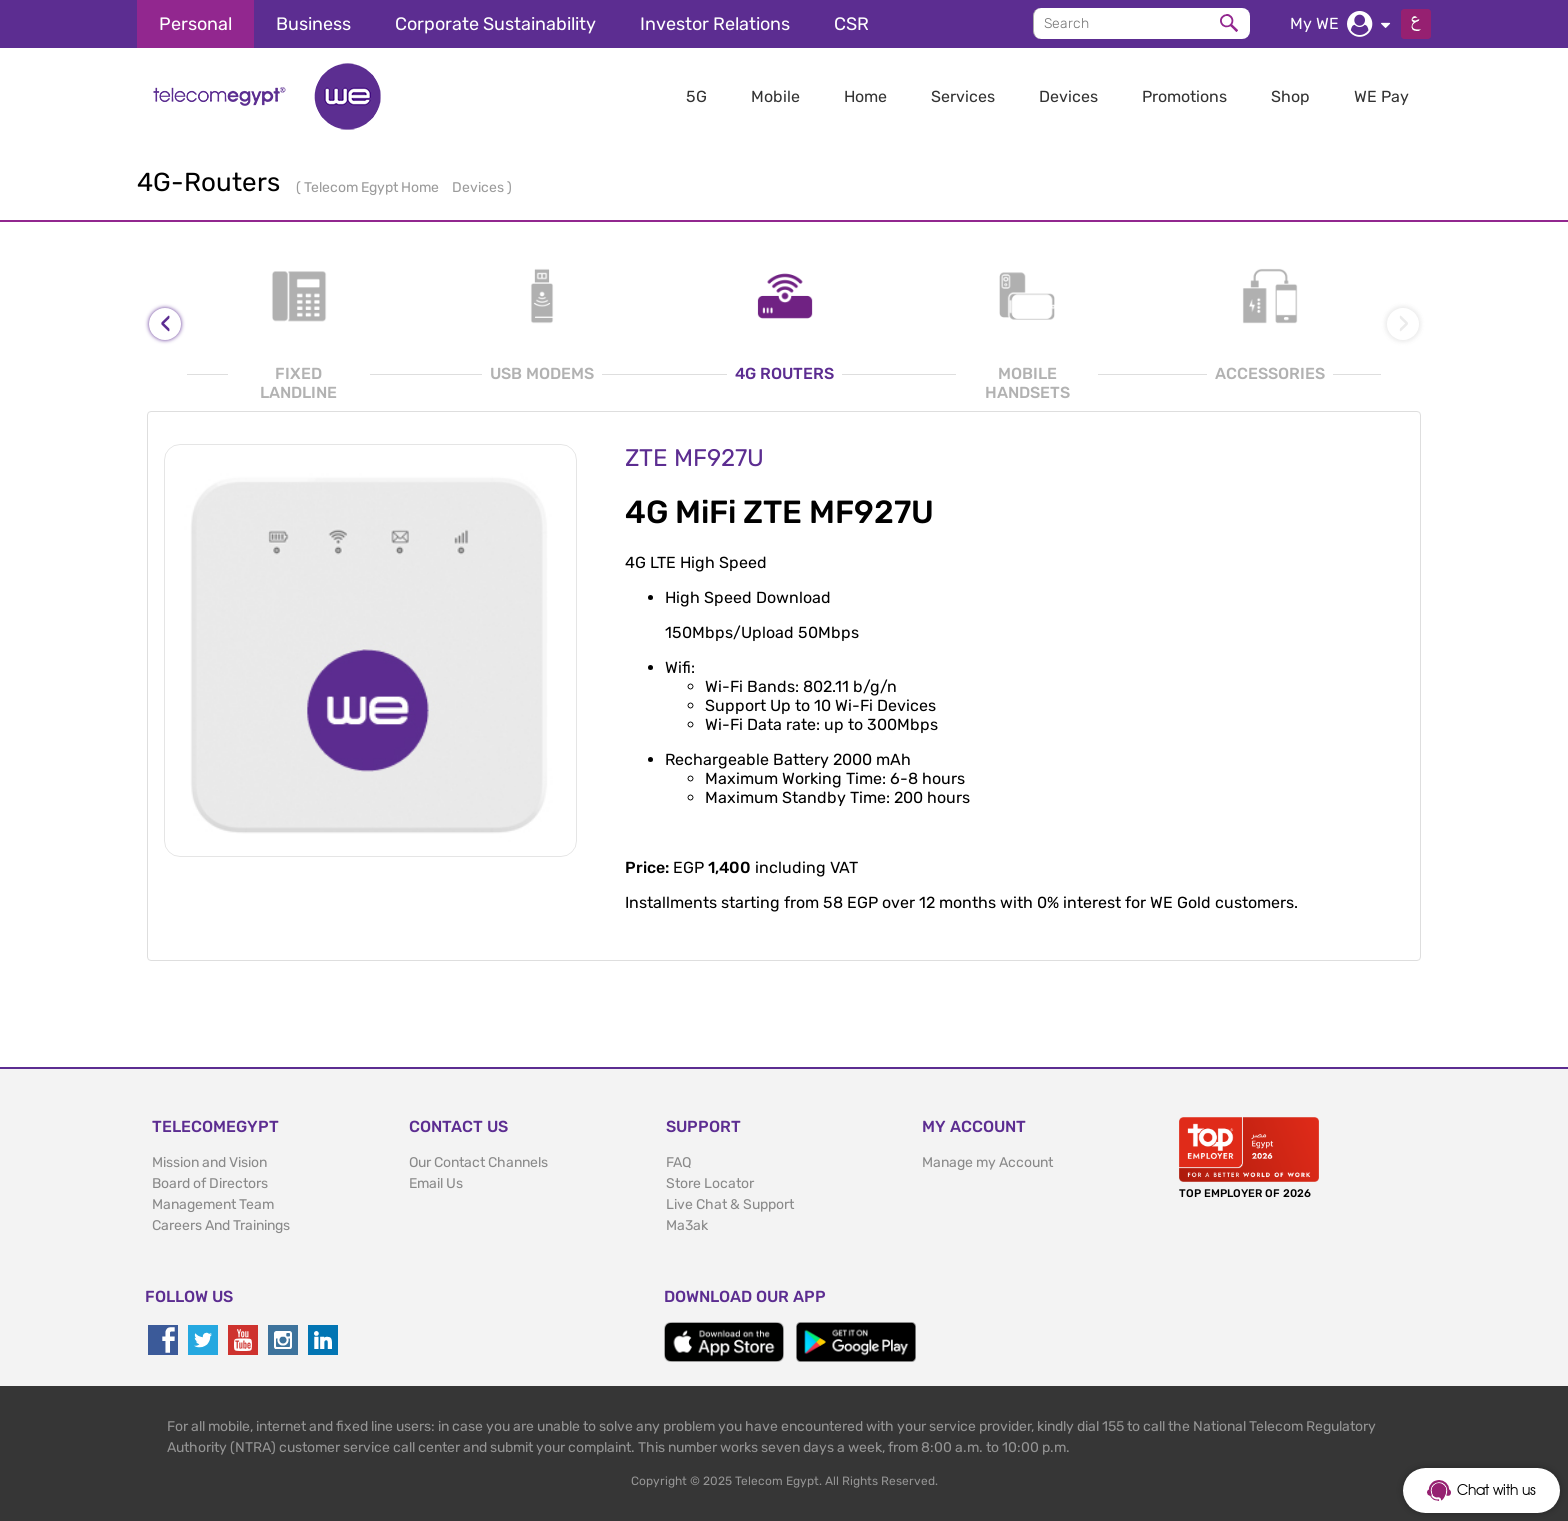  Describe the element at coordinates (1068, 96) in the screenshot. I see `Devices` at that location.